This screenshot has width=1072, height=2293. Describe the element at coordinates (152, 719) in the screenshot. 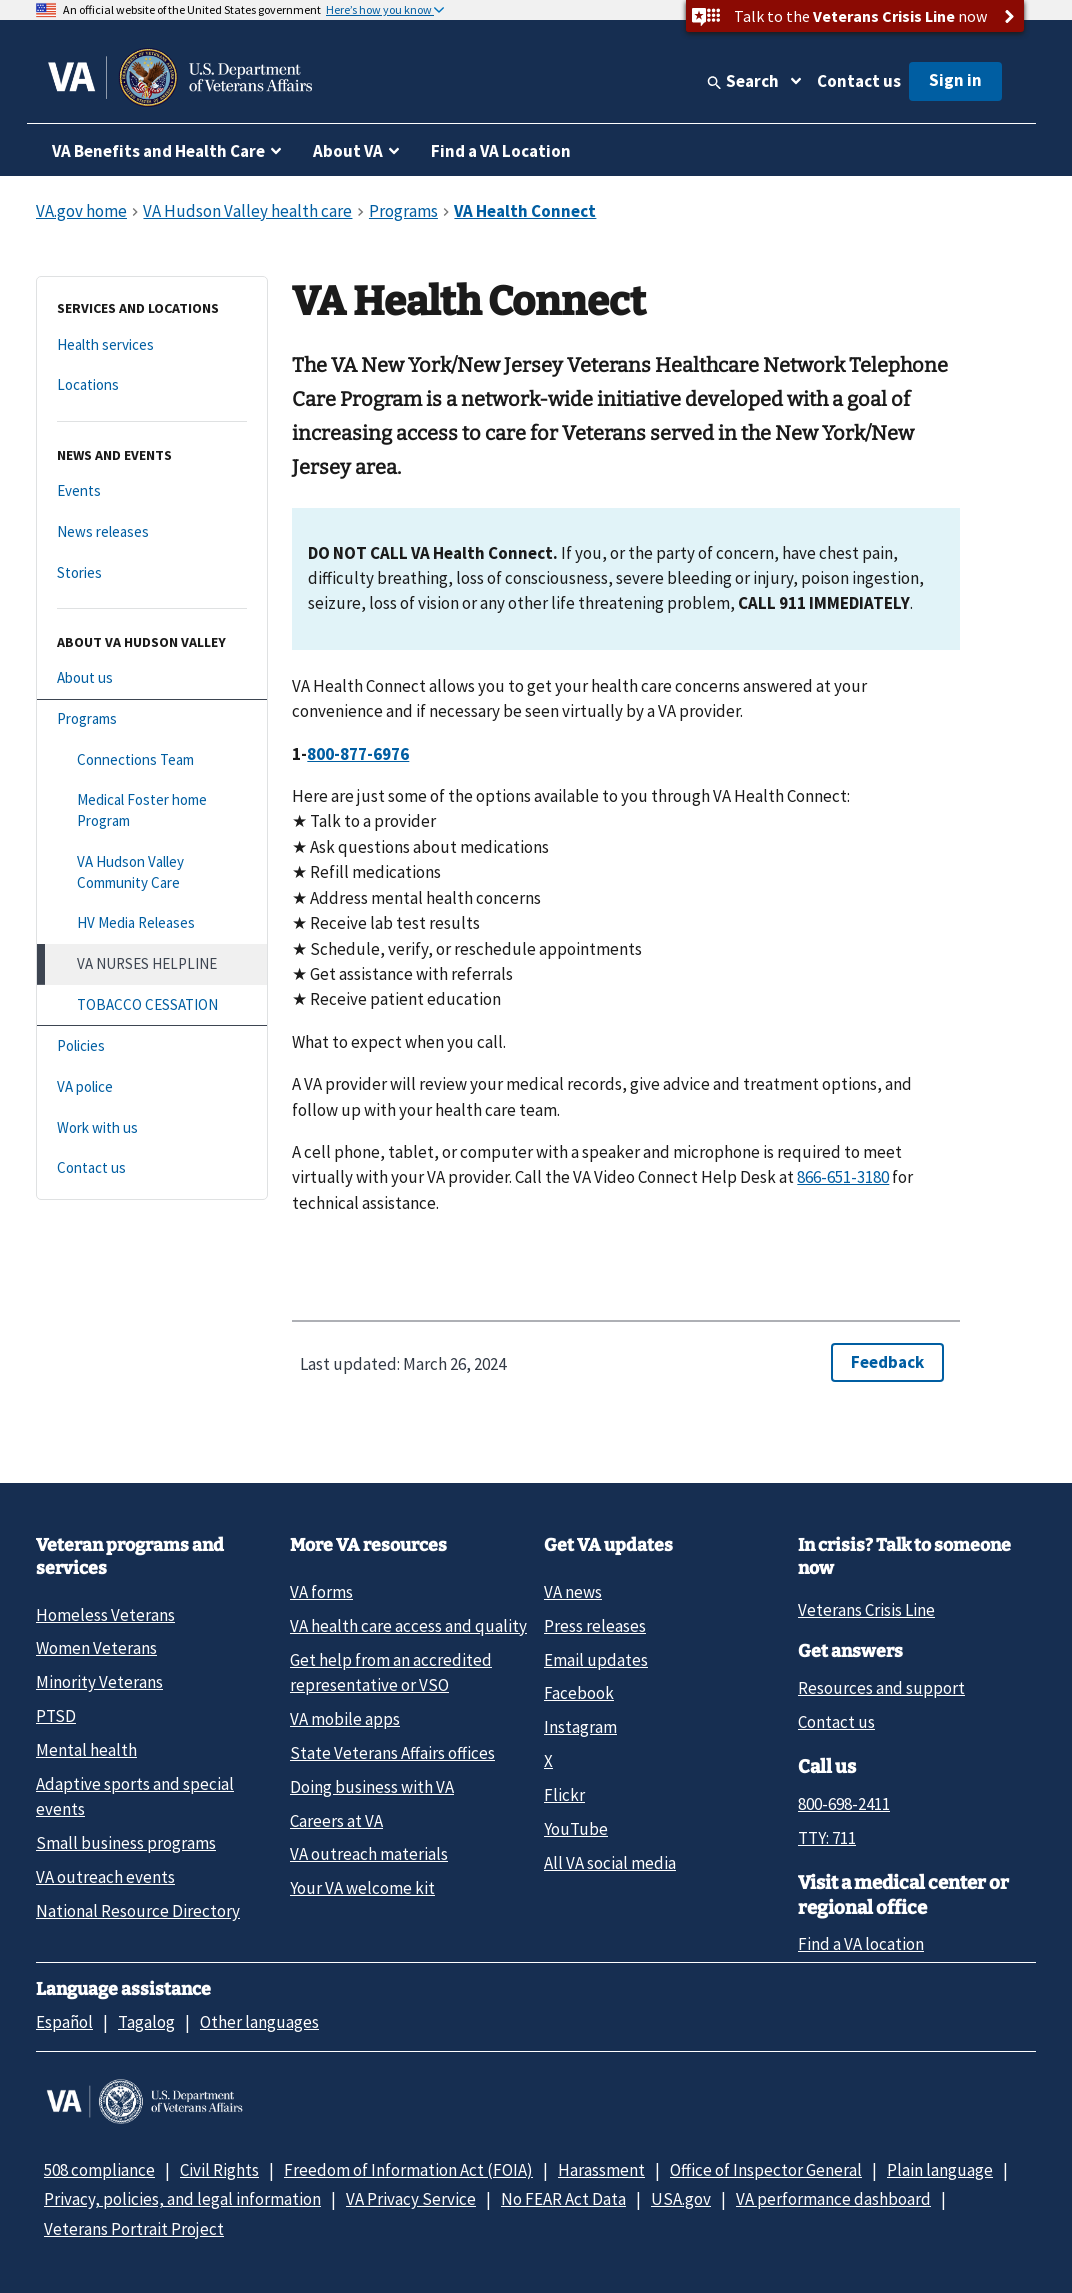

I see `[Programs]` at that location.